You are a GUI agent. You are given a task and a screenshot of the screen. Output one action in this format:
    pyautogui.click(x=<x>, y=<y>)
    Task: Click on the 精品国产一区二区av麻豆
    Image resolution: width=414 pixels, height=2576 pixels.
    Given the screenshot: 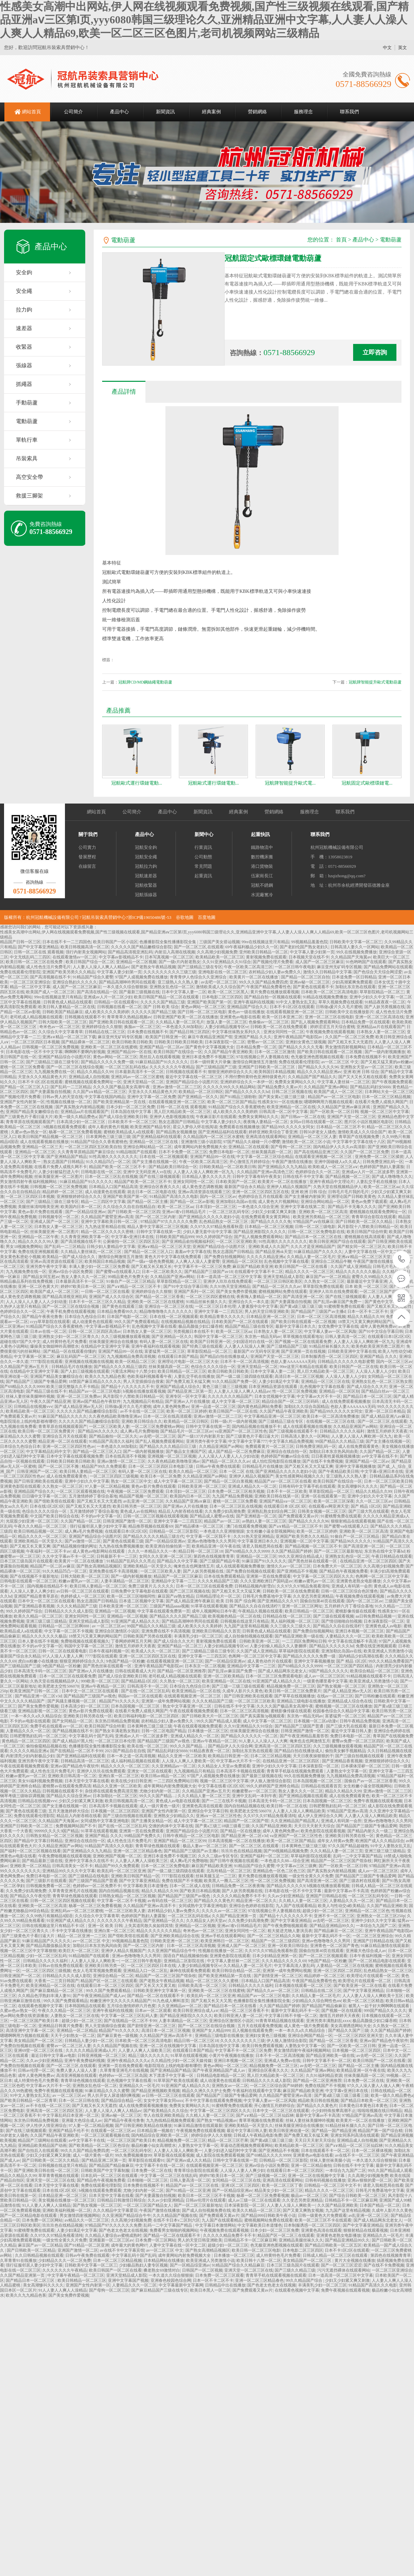 What is the action you would take?
    pyautogui.click(x=52, y=1566)
    